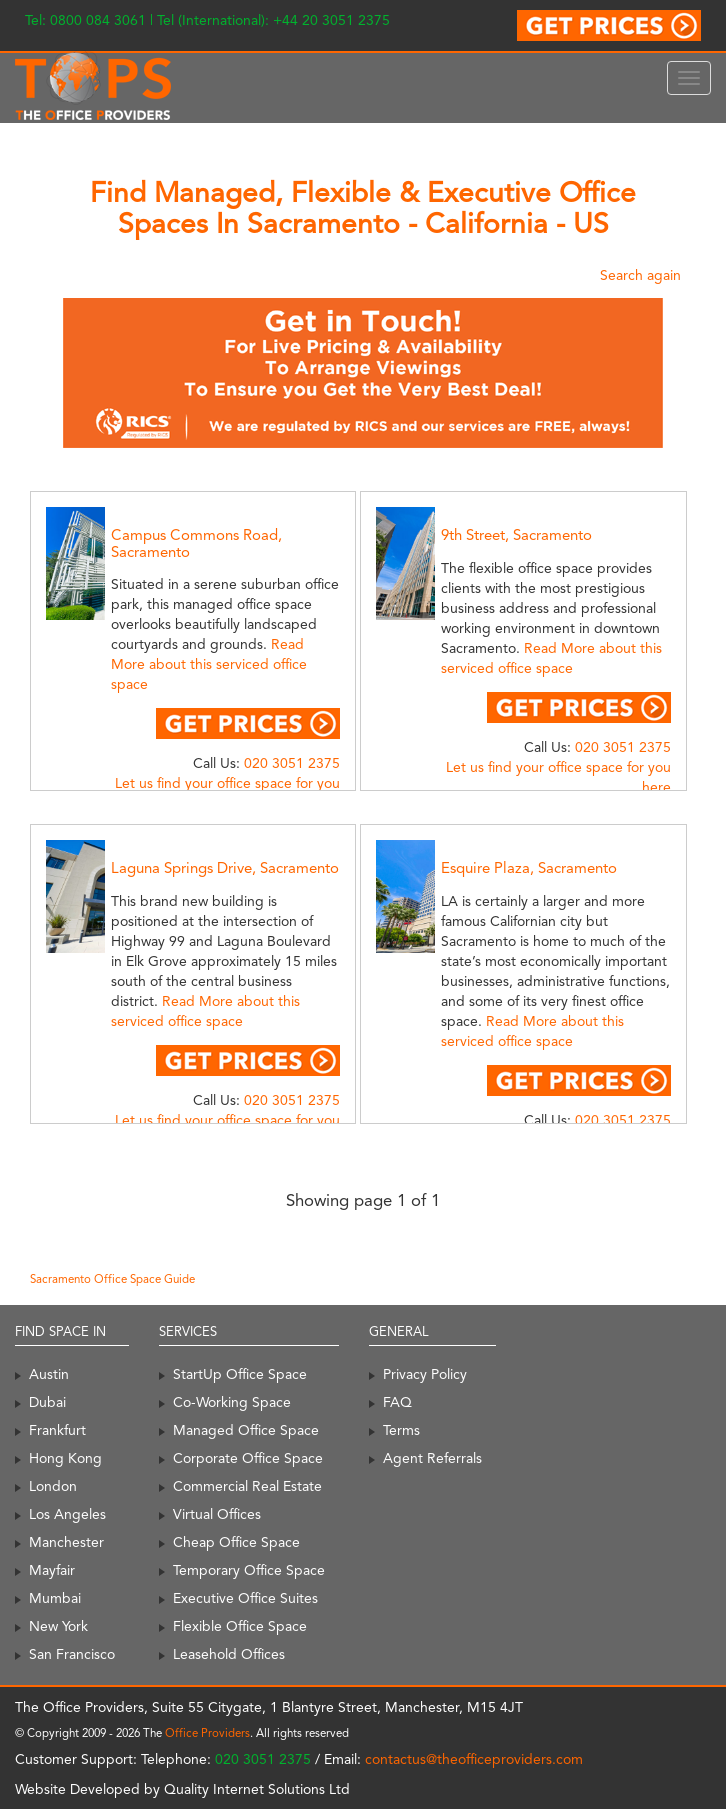  Describe the element at coordinates (58, 1626) in the screenshot. I see `New York` at that location.